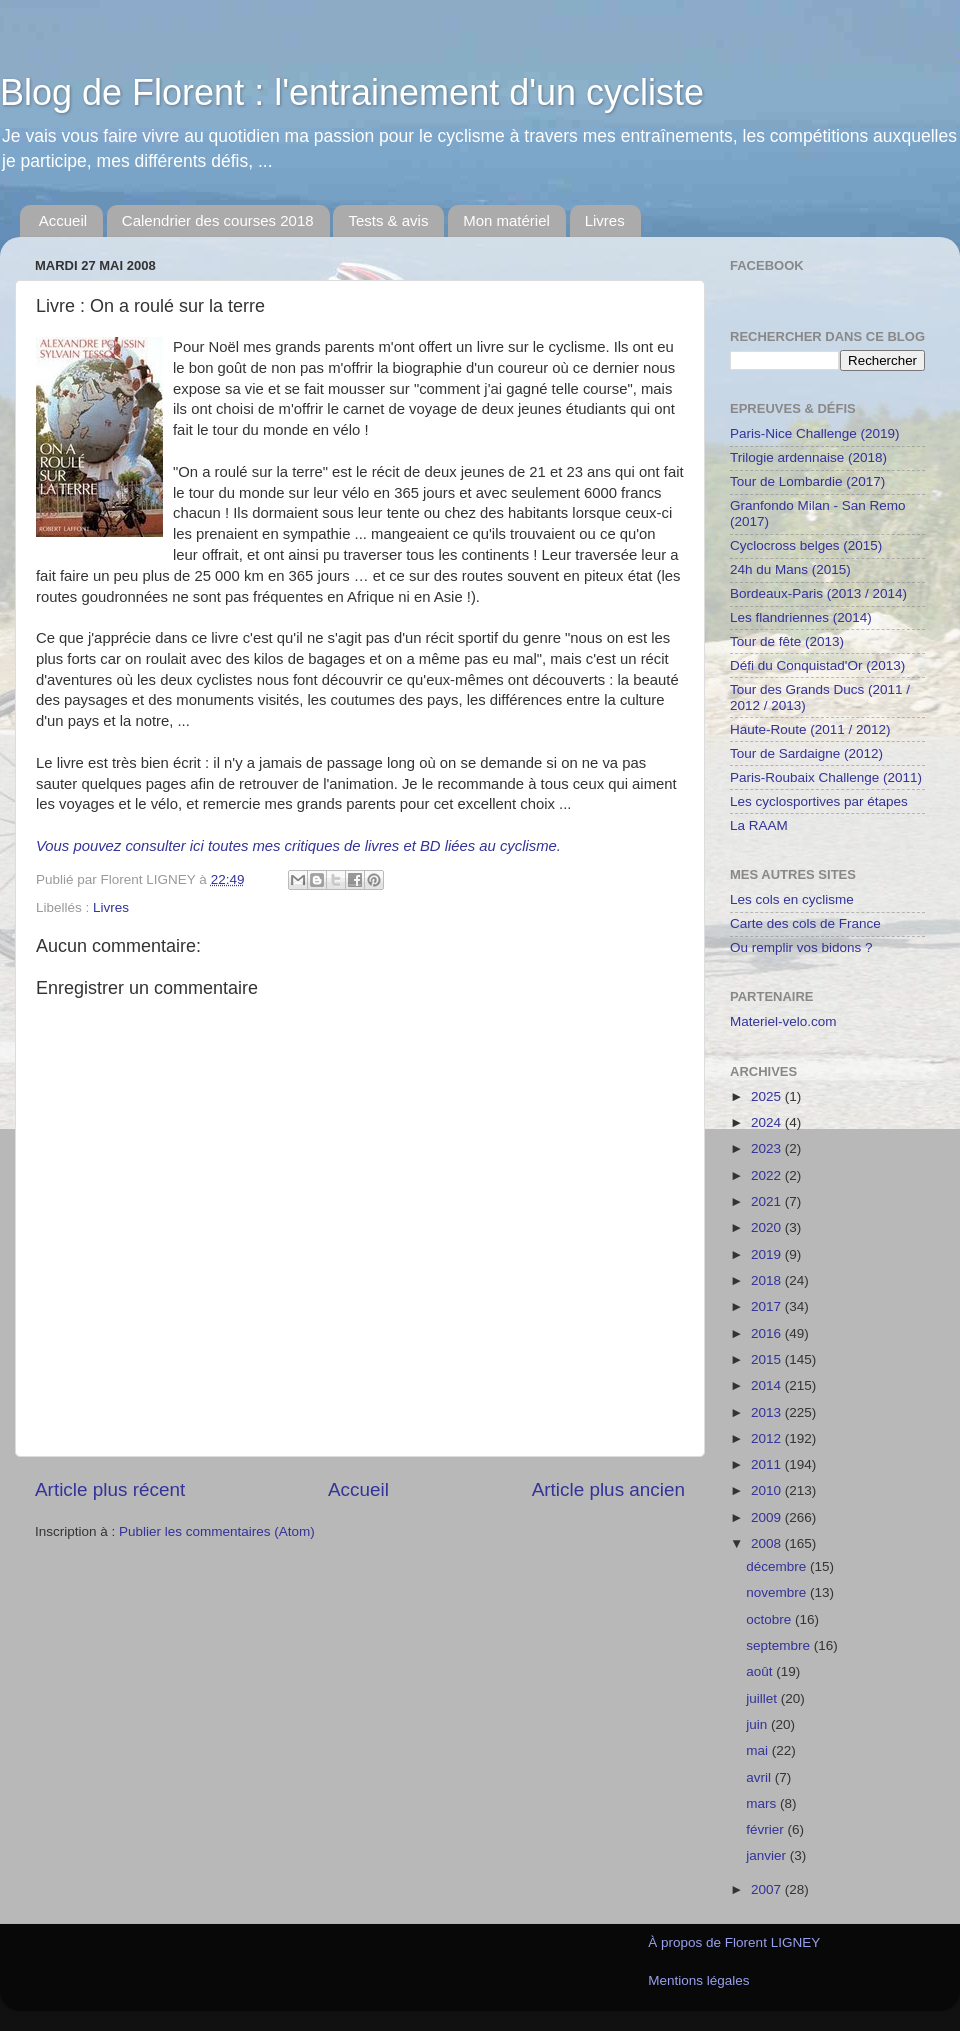  I want to click on 2024, so click(768, 1122).